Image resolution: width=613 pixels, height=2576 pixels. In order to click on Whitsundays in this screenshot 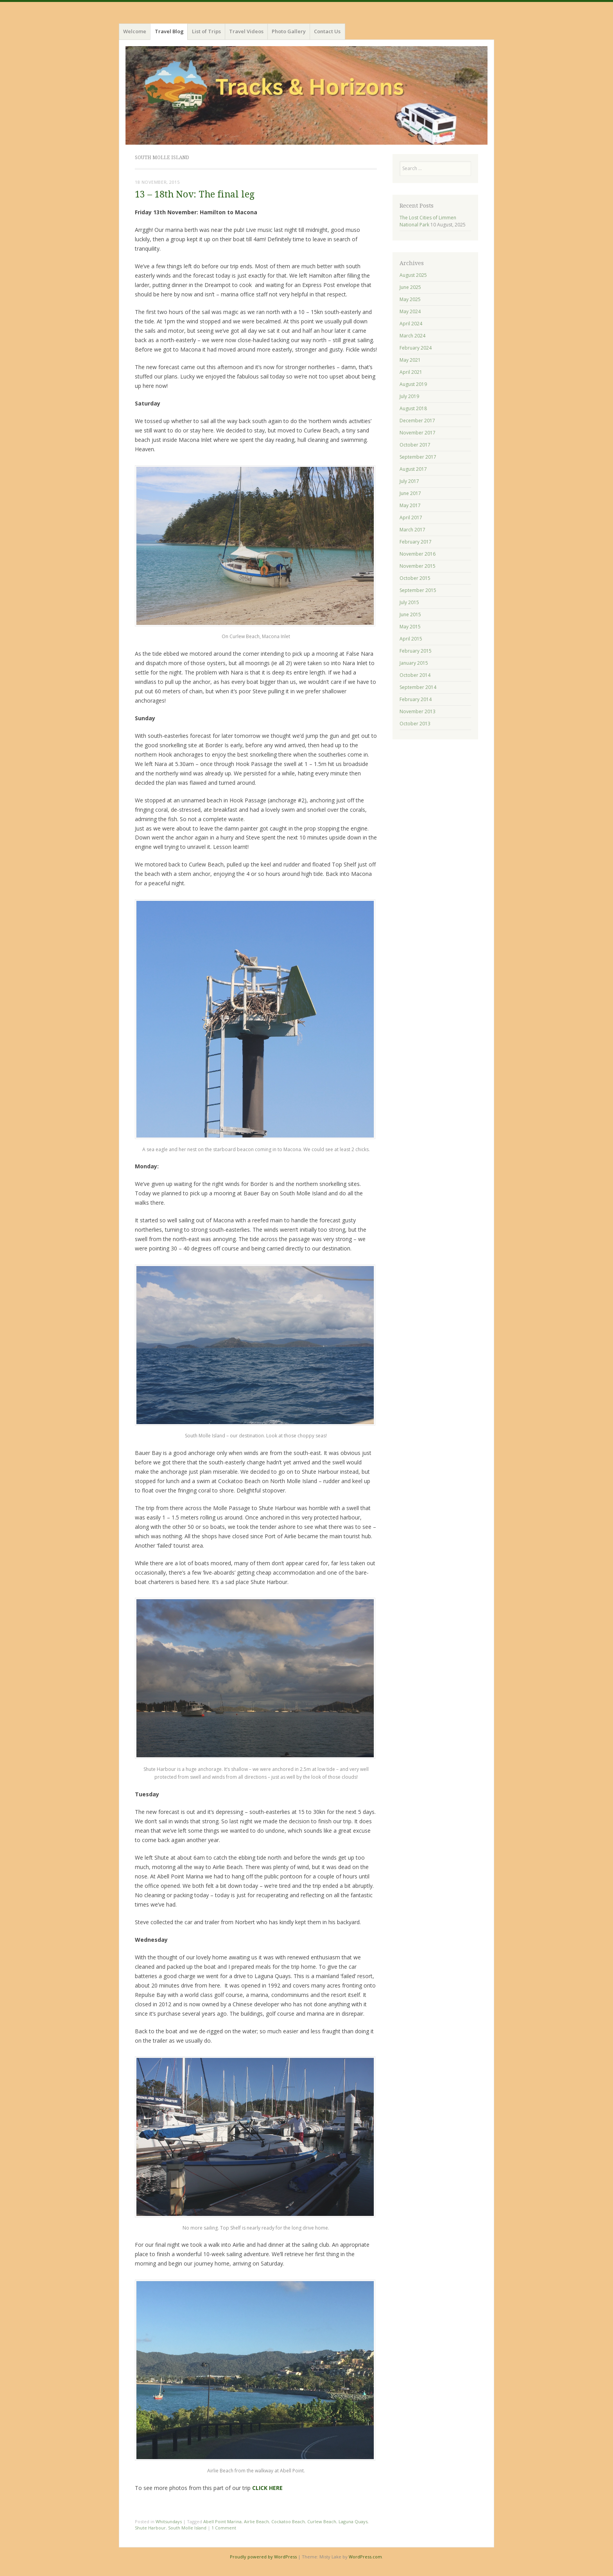, I will do `click(169, 2521)`.